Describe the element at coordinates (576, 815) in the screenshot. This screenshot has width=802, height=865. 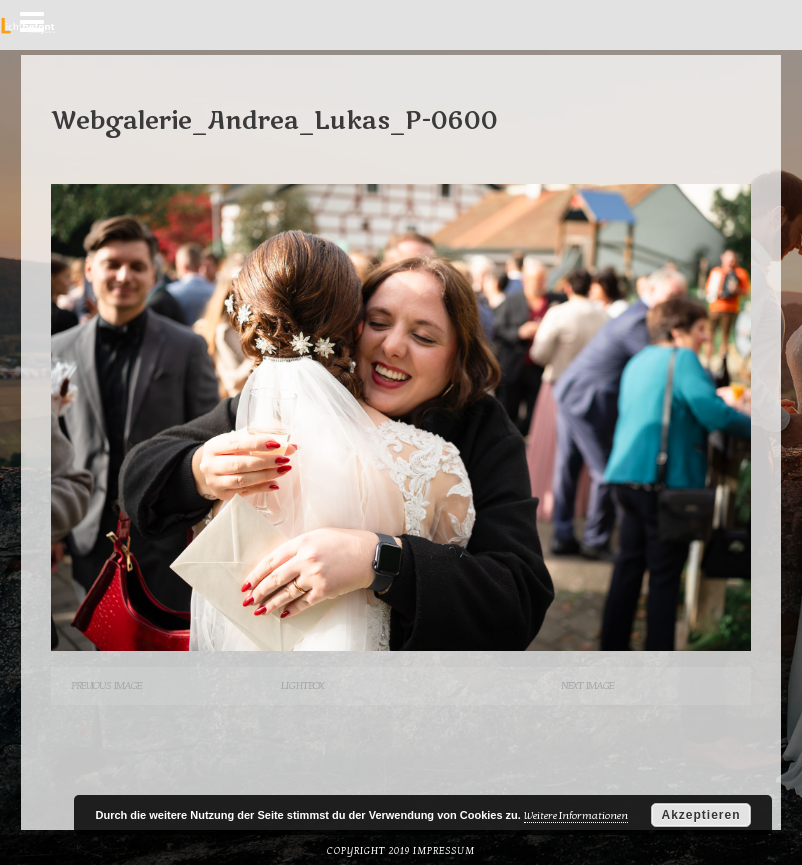
I see `Weitere Informationen` at that location.